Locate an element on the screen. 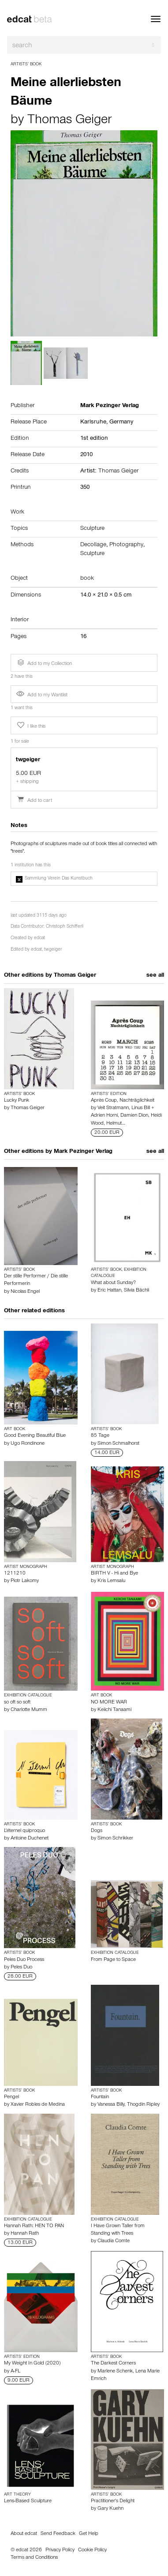 The width and height of the screenshot is (168, 2576). Send Feedback is located at coordinates (58, 2534).